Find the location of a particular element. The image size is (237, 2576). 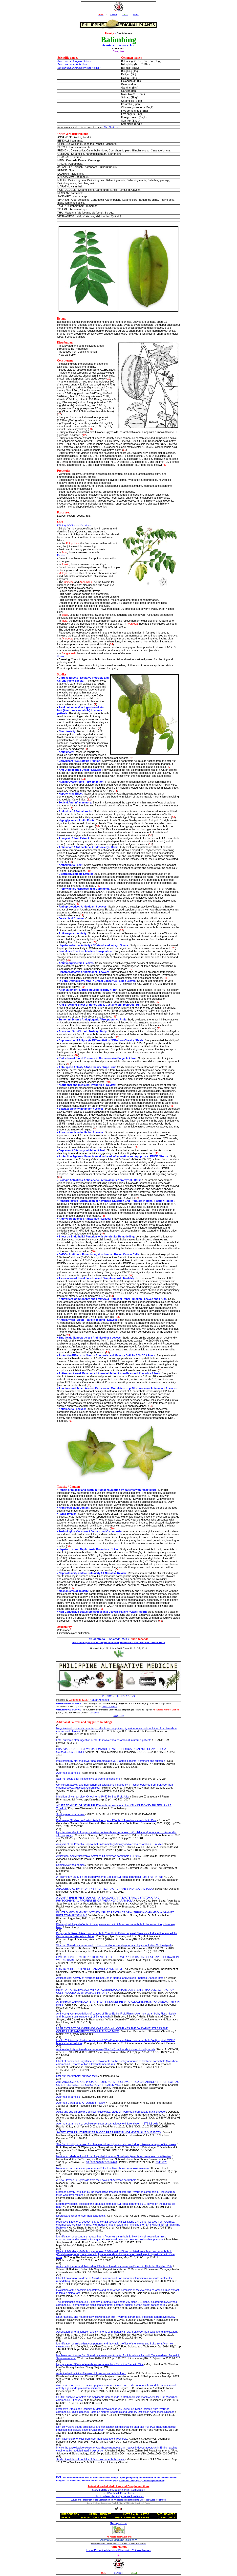

A COMPREHENSIVE STUDY ON ANTIOXIDANT, ANTIBACTERIAL, CYTOTOXIC AND PHYTOCHEMICAL PROPERTIES OF AVERRHOA CARAMBOLA is located at coordinates (107, 1899).